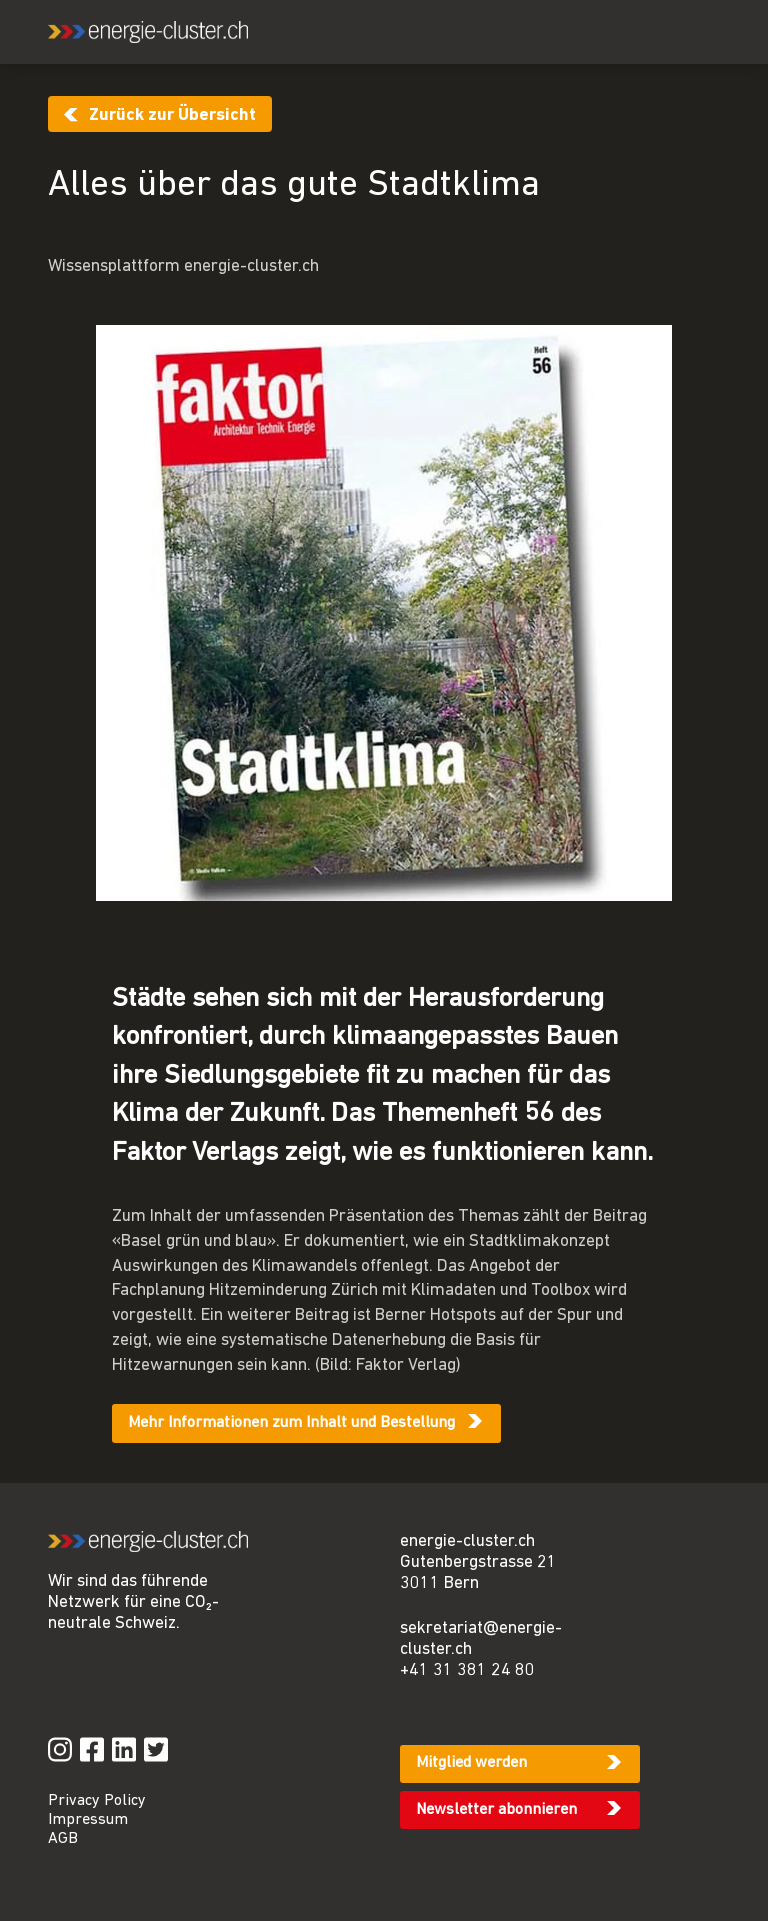  What do you see at coordinates (88, 1820) in the screenshot?
I see `Impressum` at bounding box center [88, 1820].